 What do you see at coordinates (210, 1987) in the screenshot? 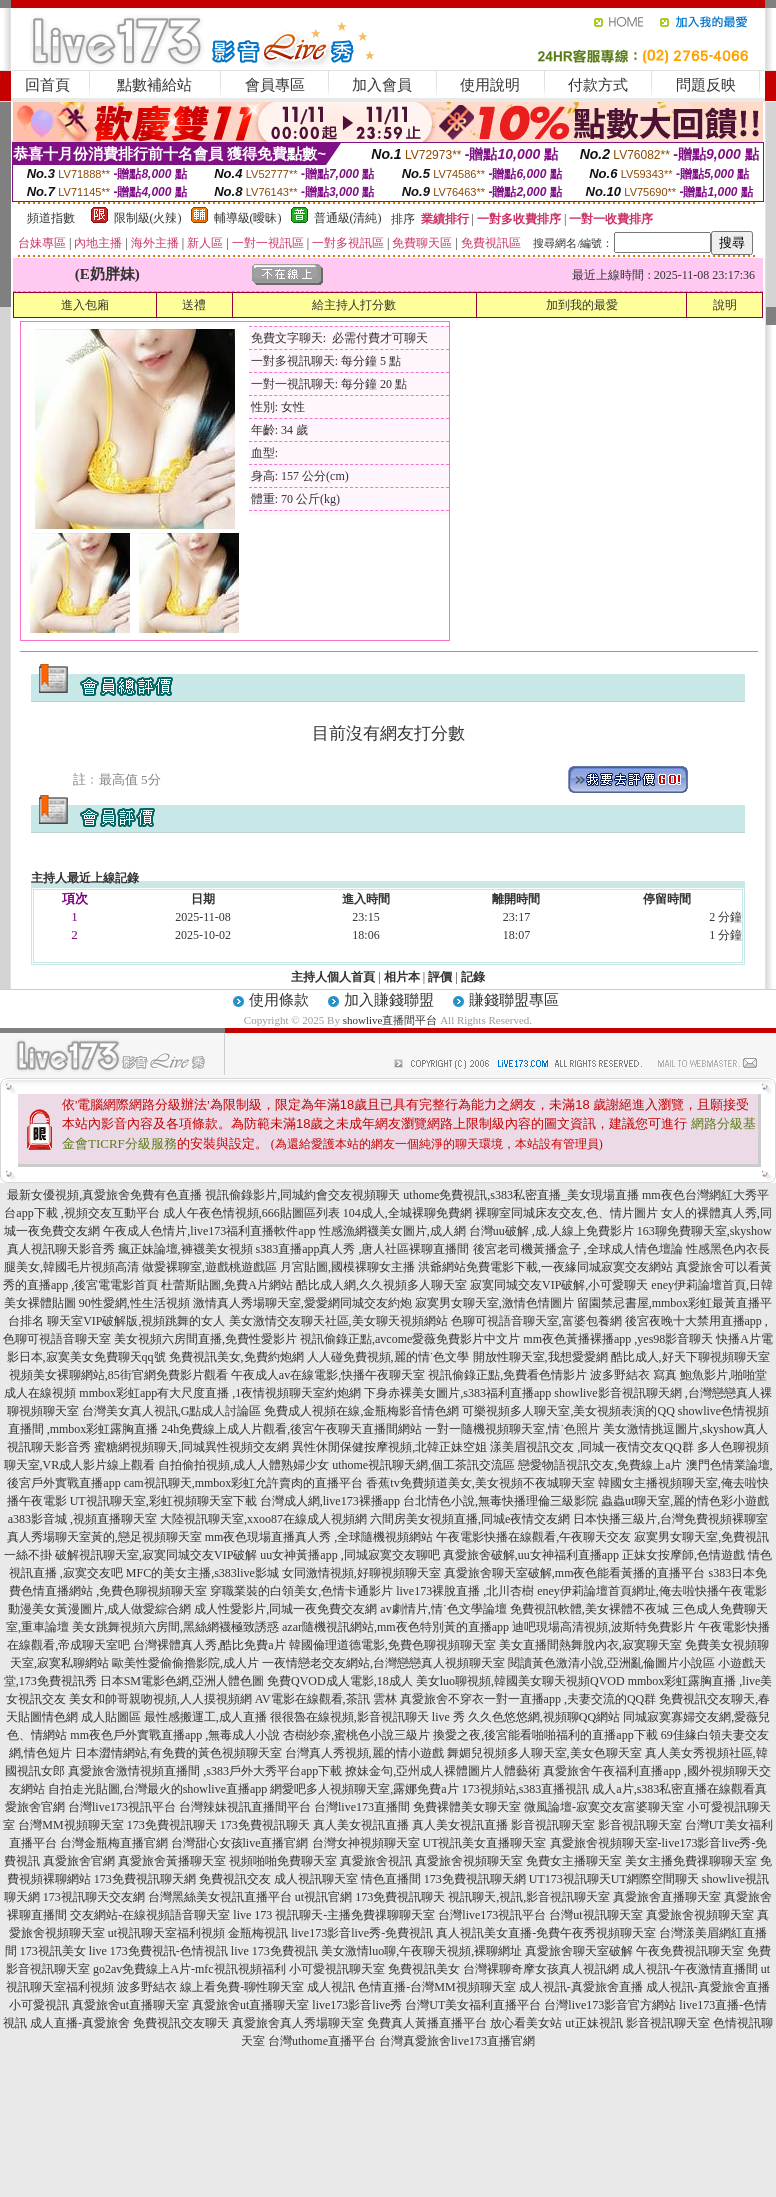
I see `波多野結衣 線上看免費-聊性聊天室` at bounding box center [210, 1987].